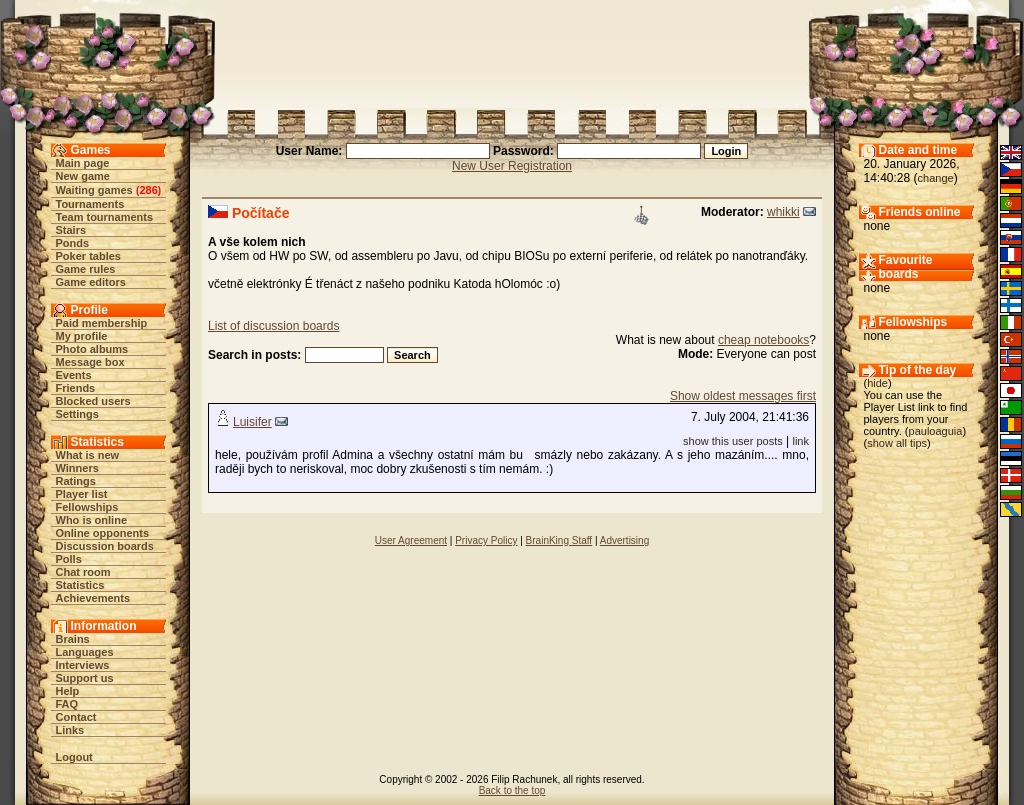 This screenshot has height=805, width=1024. Describe the element at coordinates (512, 790) in the screenshot. I see `Back to the top` at that location.